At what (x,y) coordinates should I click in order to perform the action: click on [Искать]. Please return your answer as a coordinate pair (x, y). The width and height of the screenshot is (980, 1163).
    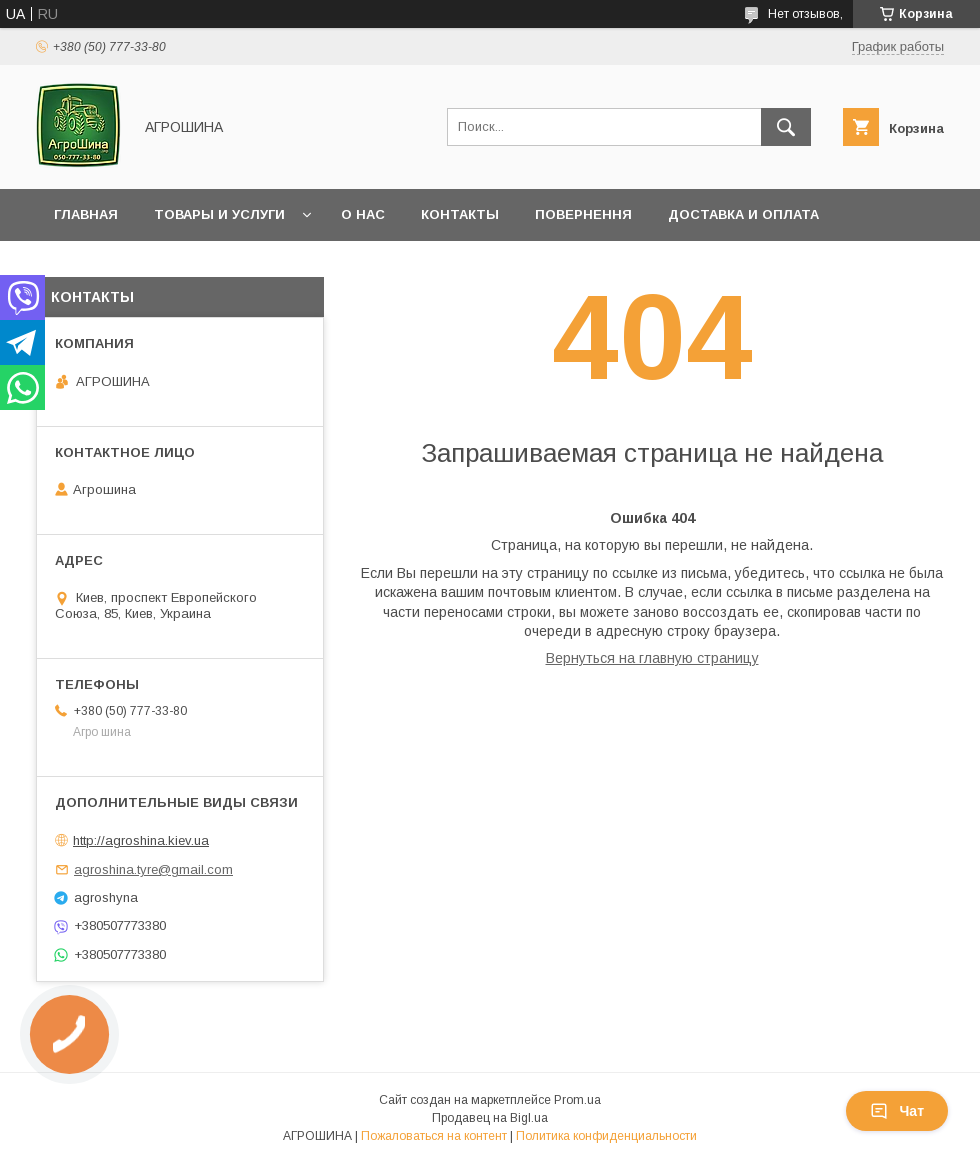
    Looking at the image, I should click on (786, 127).